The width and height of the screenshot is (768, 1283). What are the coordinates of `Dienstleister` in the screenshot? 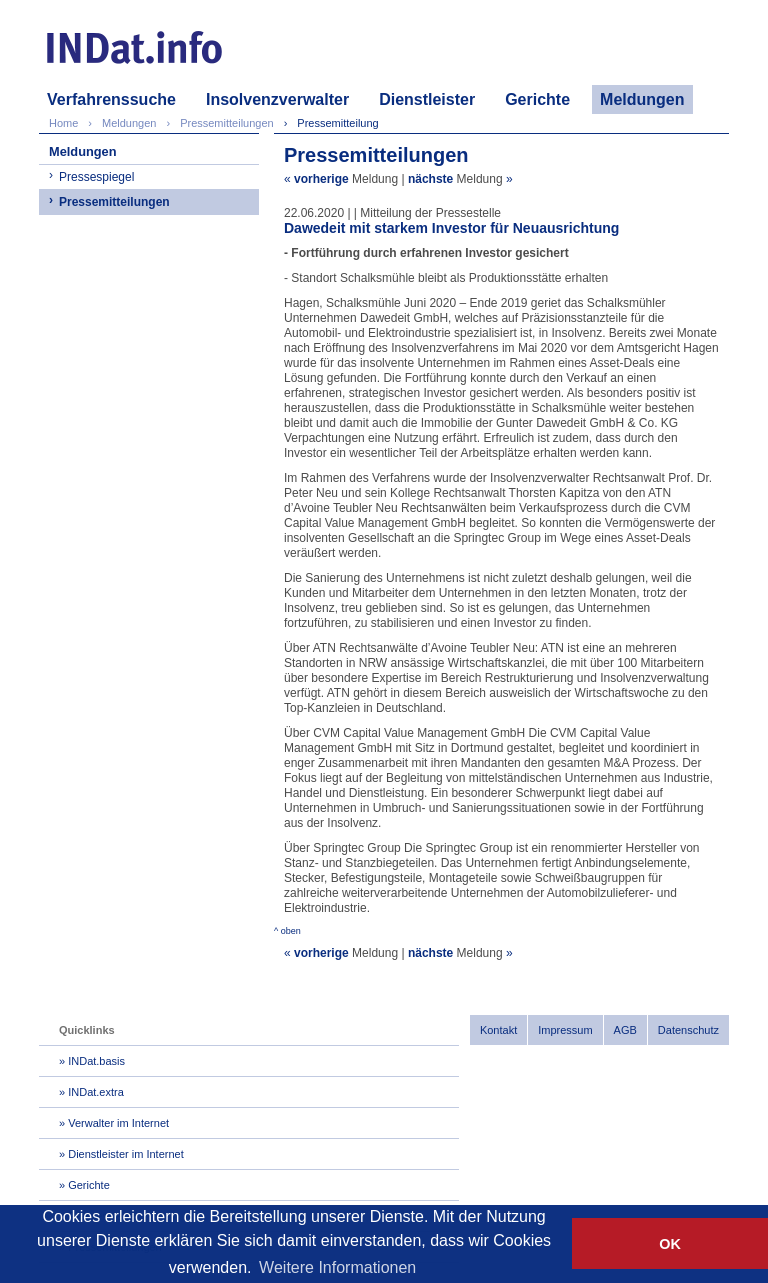 It's located at (427, 99).